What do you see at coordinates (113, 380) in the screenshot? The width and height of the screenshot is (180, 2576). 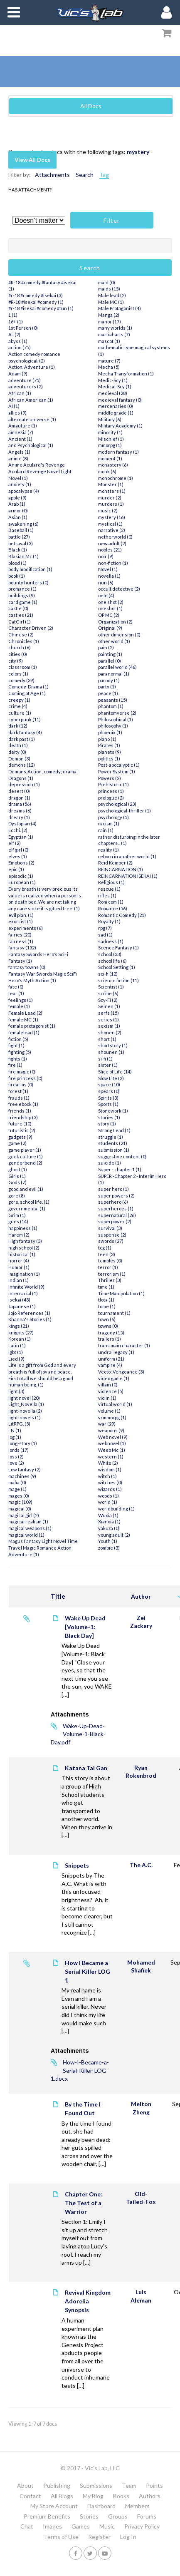 I see `Medic-Scy (1)` at bounding box center [113, 380].